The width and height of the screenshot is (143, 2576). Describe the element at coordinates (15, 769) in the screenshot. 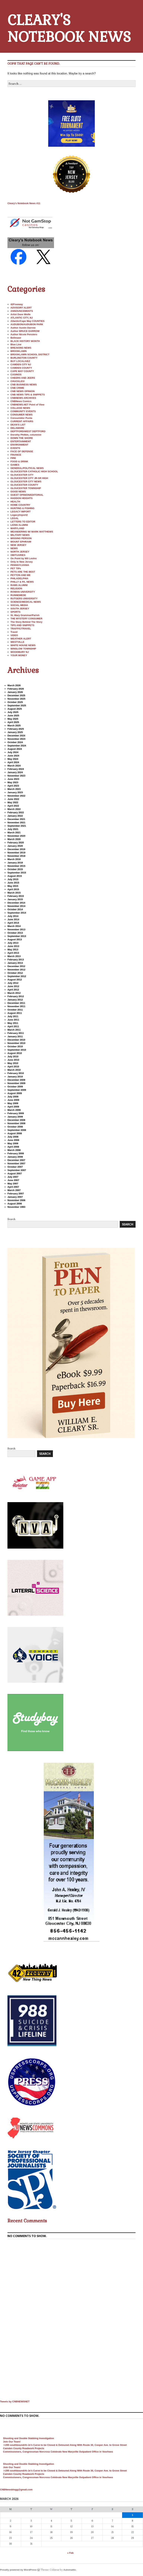

I see `February 2024` at that location.